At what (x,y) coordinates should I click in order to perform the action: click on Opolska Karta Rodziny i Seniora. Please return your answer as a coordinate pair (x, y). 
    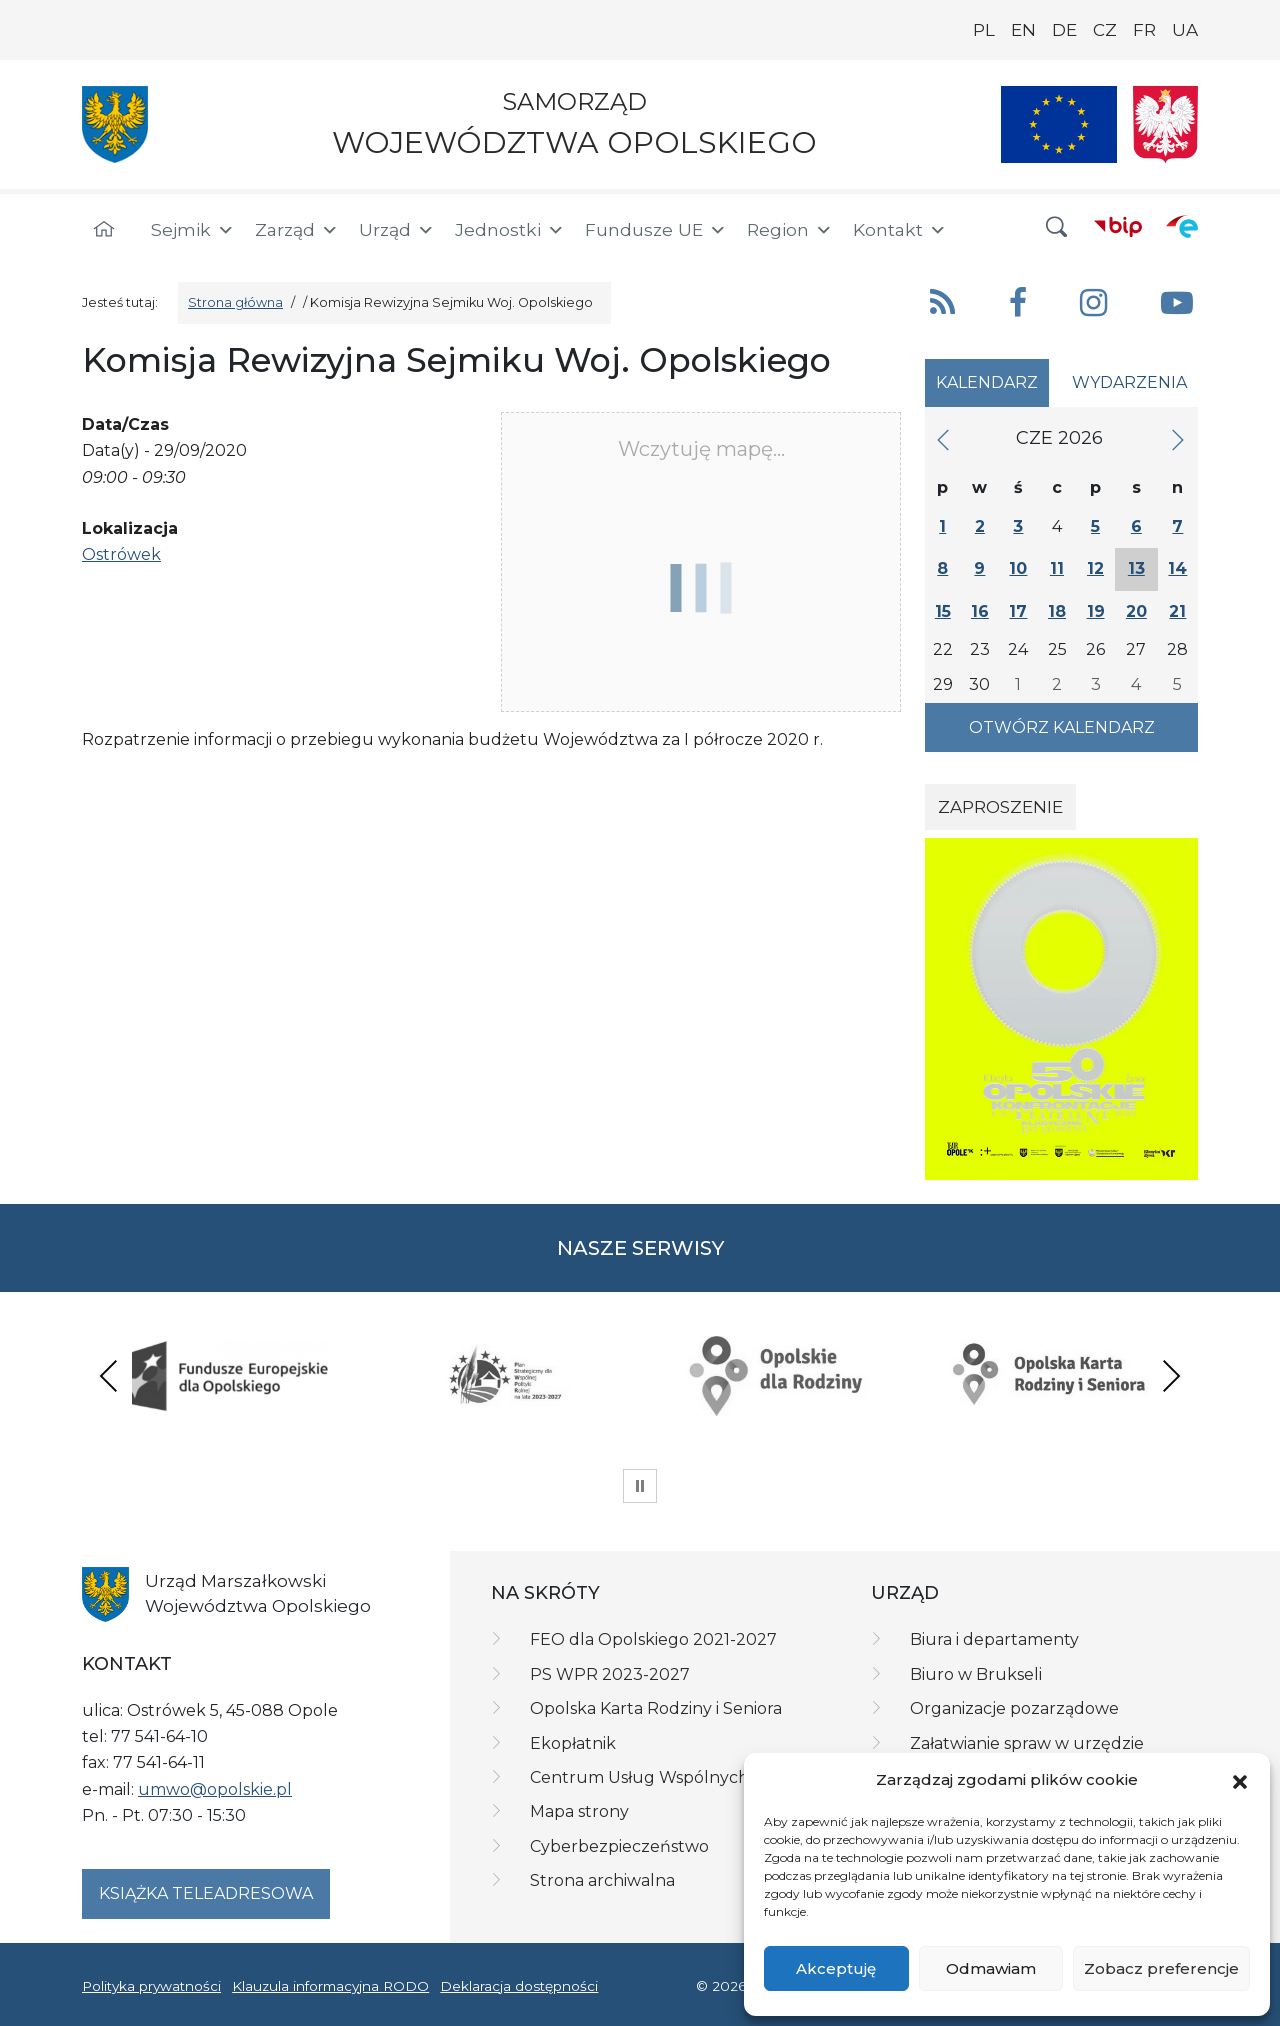
    Looking at the image, I should click on (656, 1708).